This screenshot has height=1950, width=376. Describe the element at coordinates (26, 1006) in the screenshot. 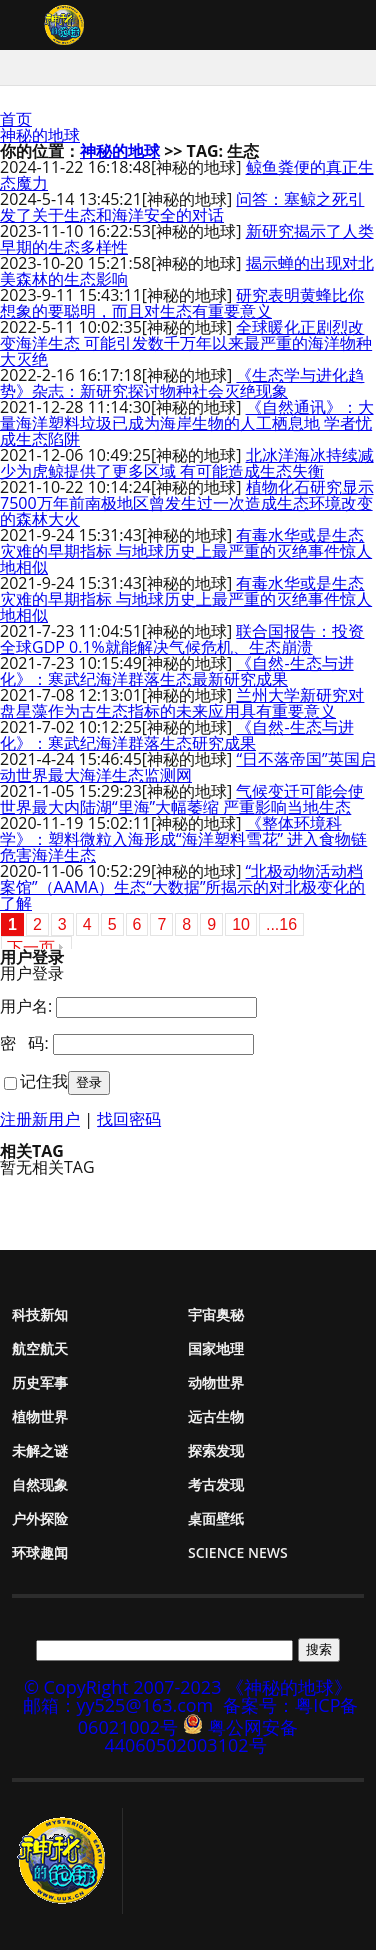

I see `用户名:` at that location.